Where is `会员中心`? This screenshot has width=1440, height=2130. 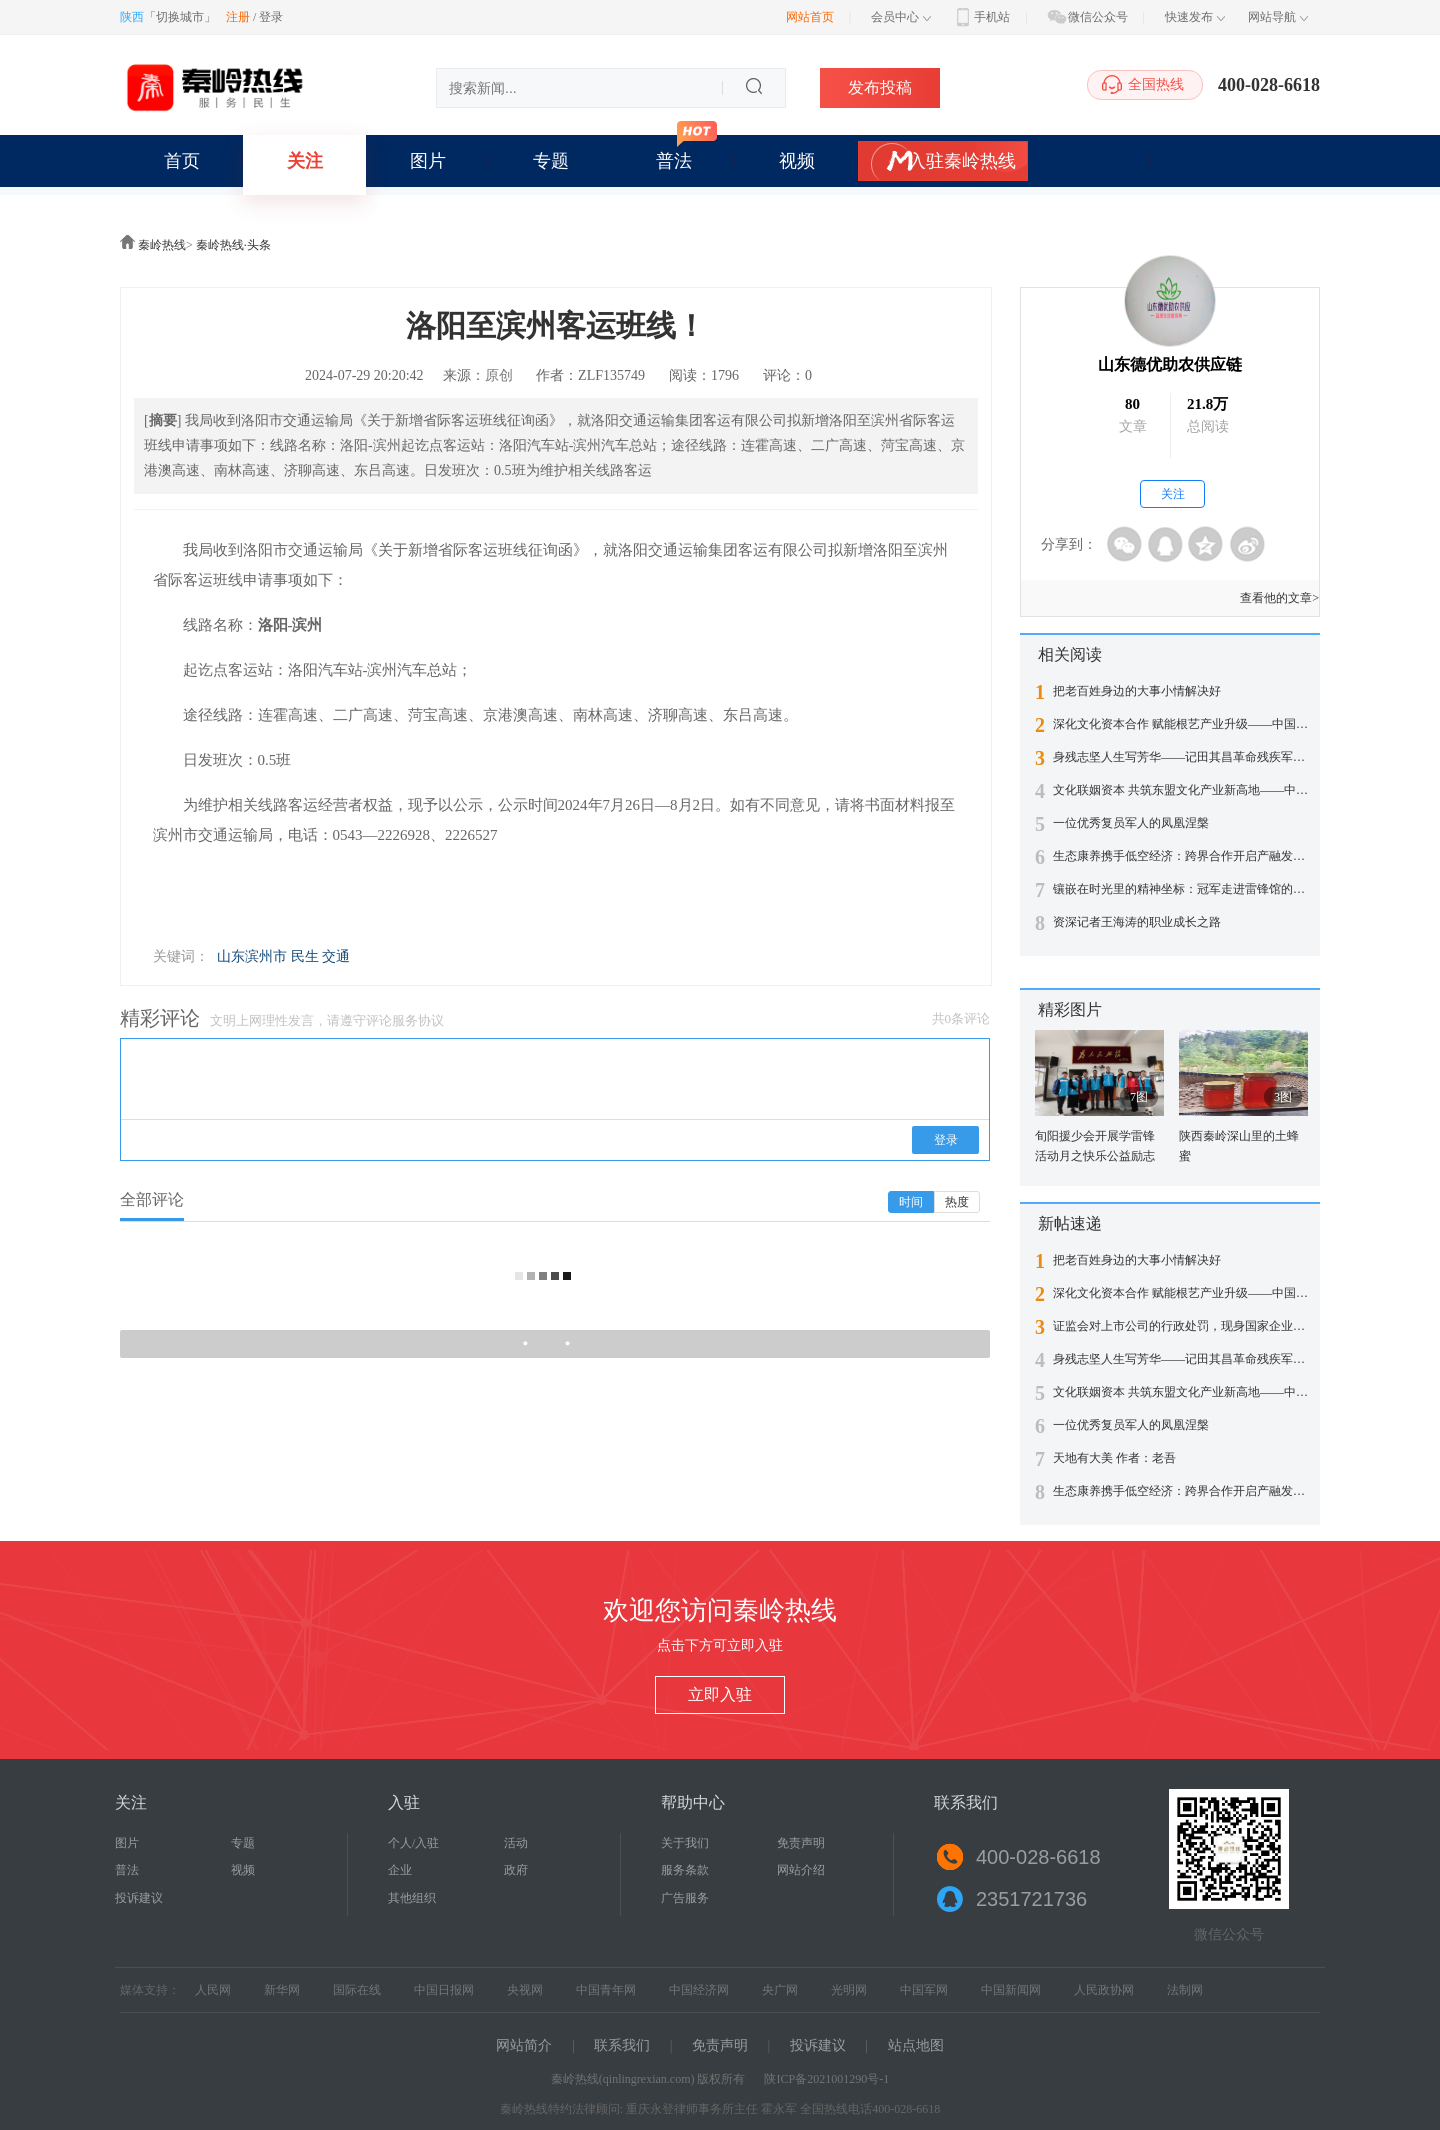 会员中心 is located at coordinates (901, 17).